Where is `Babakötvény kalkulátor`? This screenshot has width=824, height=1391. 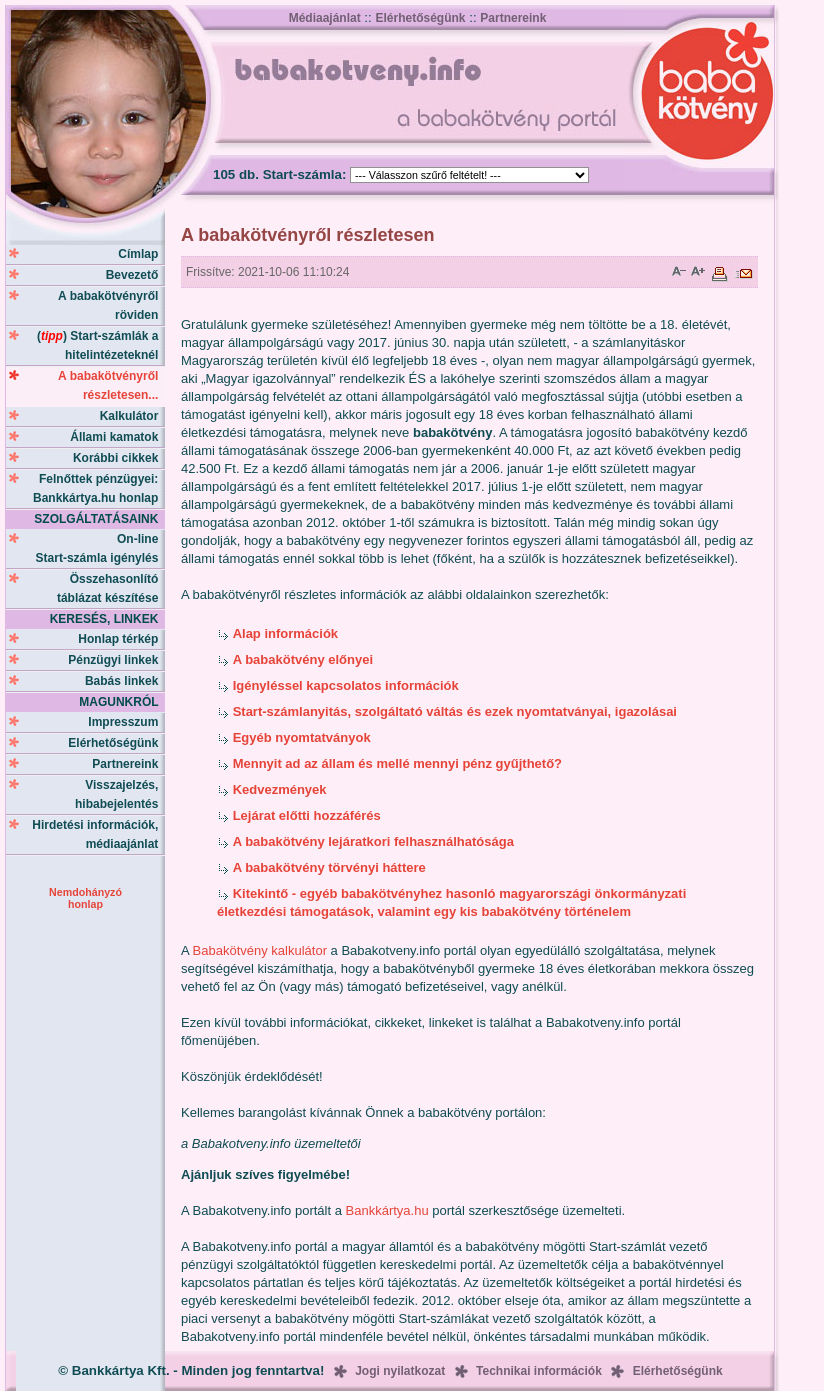
Babakötvény kalkulátor is located at coordinates (260, 950).